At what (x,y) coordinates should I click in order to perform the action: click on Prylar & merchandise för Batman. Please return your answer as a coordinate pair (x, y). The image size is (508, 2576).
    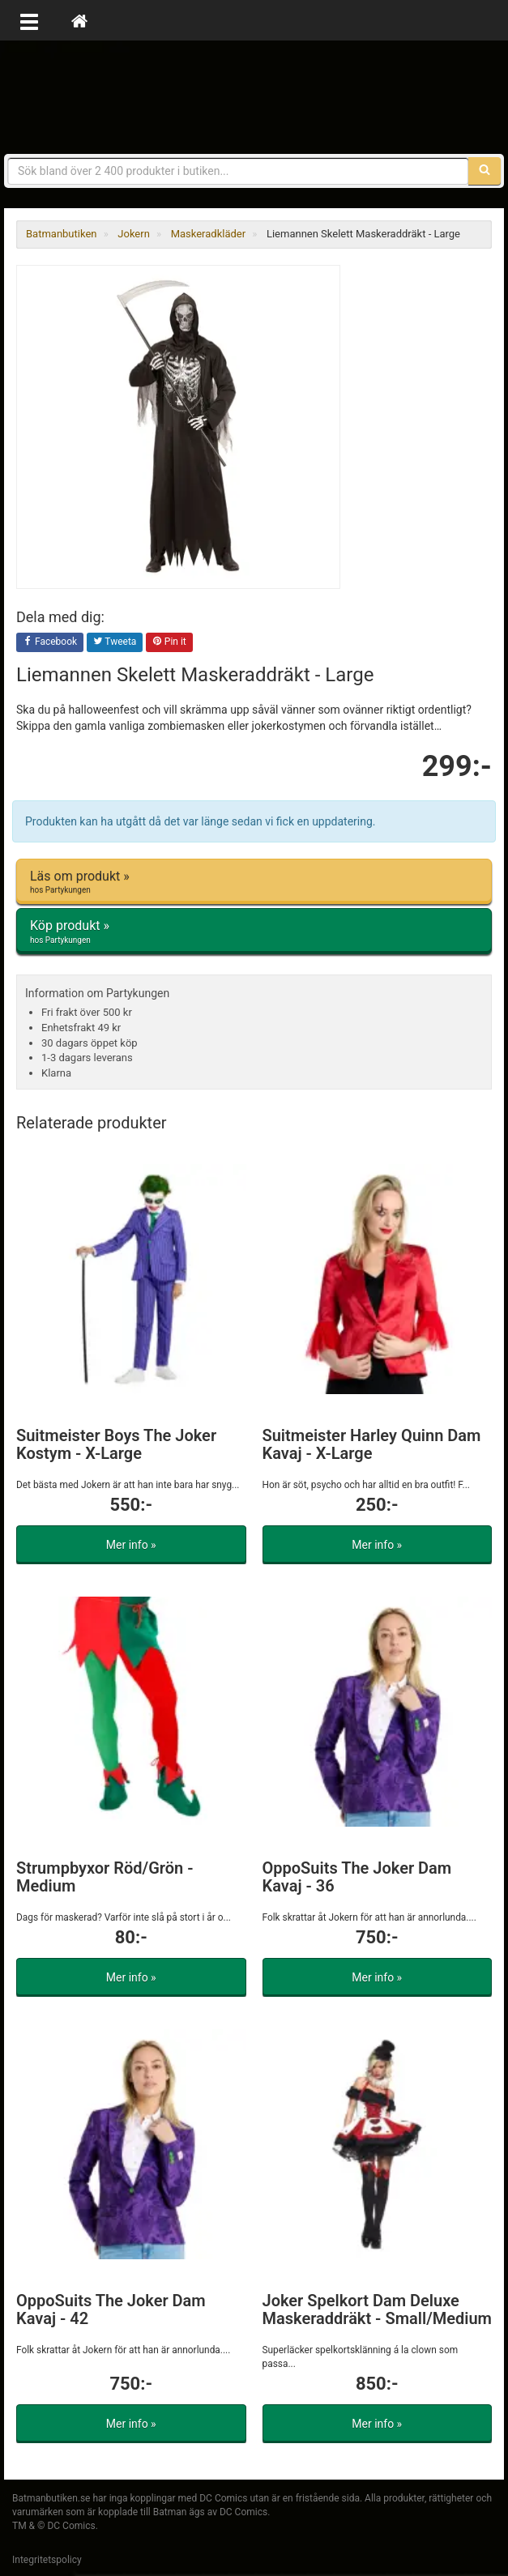
    Looking at the image, I should click on (254, 97).